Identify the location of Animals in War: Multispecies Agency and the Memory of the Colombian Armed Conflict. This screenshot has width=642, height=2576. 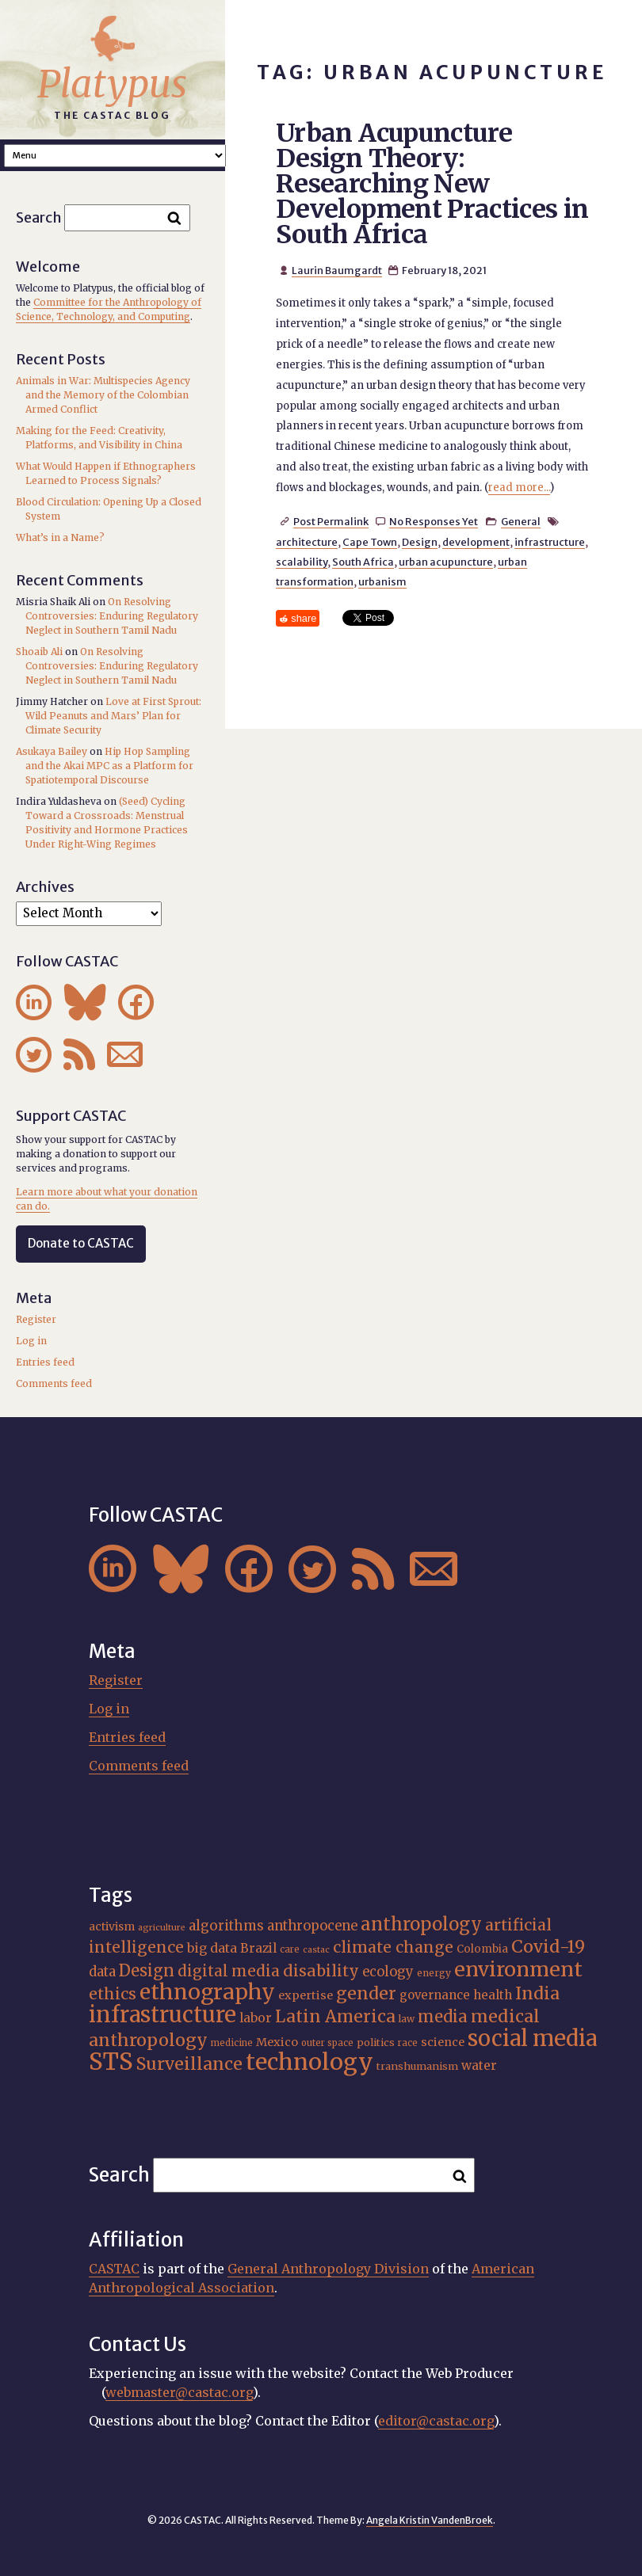
(103, 395).